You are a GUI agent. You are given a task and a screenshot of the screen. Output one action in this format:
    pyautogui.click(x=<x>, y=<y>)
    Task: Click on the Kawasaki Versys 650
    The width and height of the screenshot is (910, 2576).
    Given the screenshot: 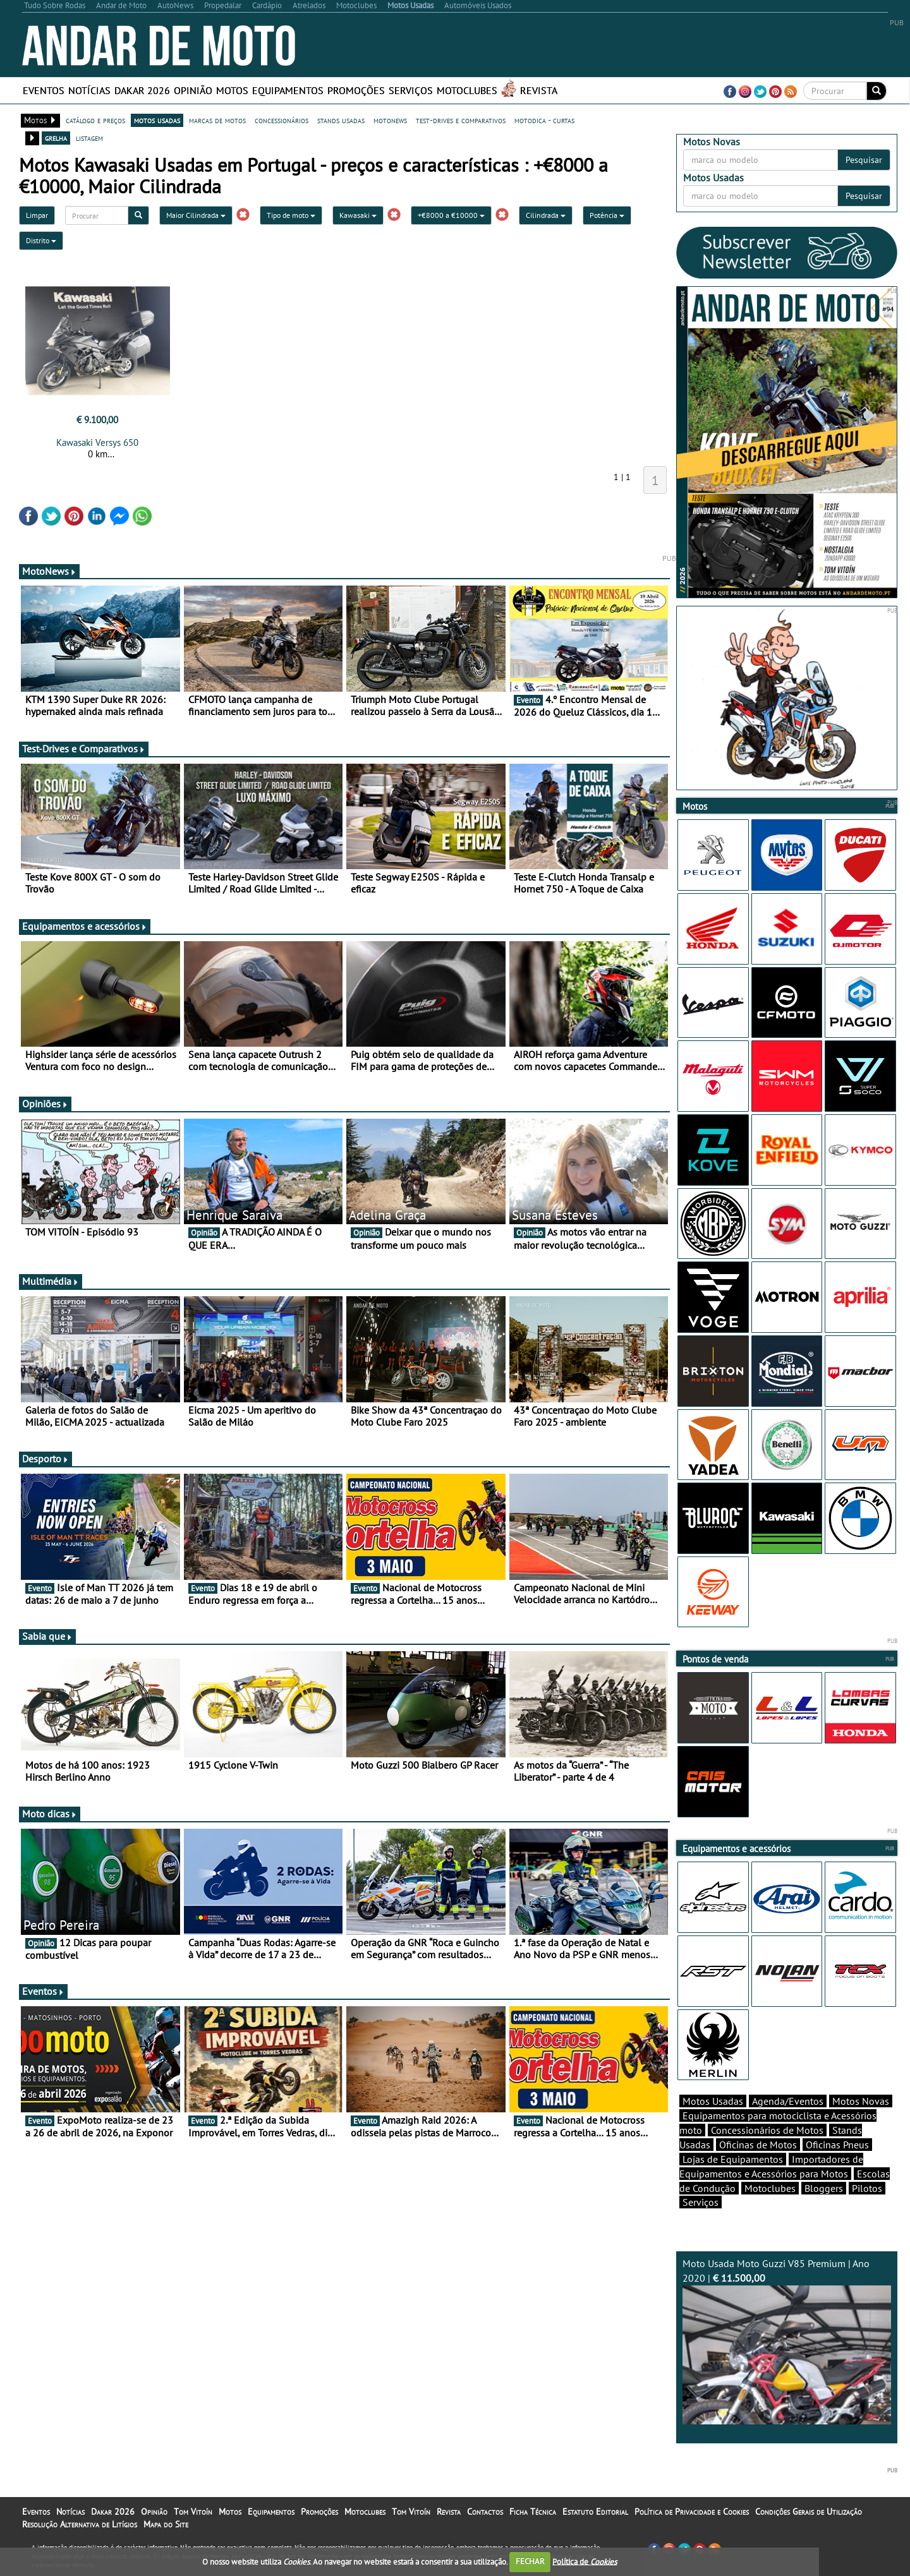 What is the action you would take?
    pyautogui.click(x=97, y=442)
    